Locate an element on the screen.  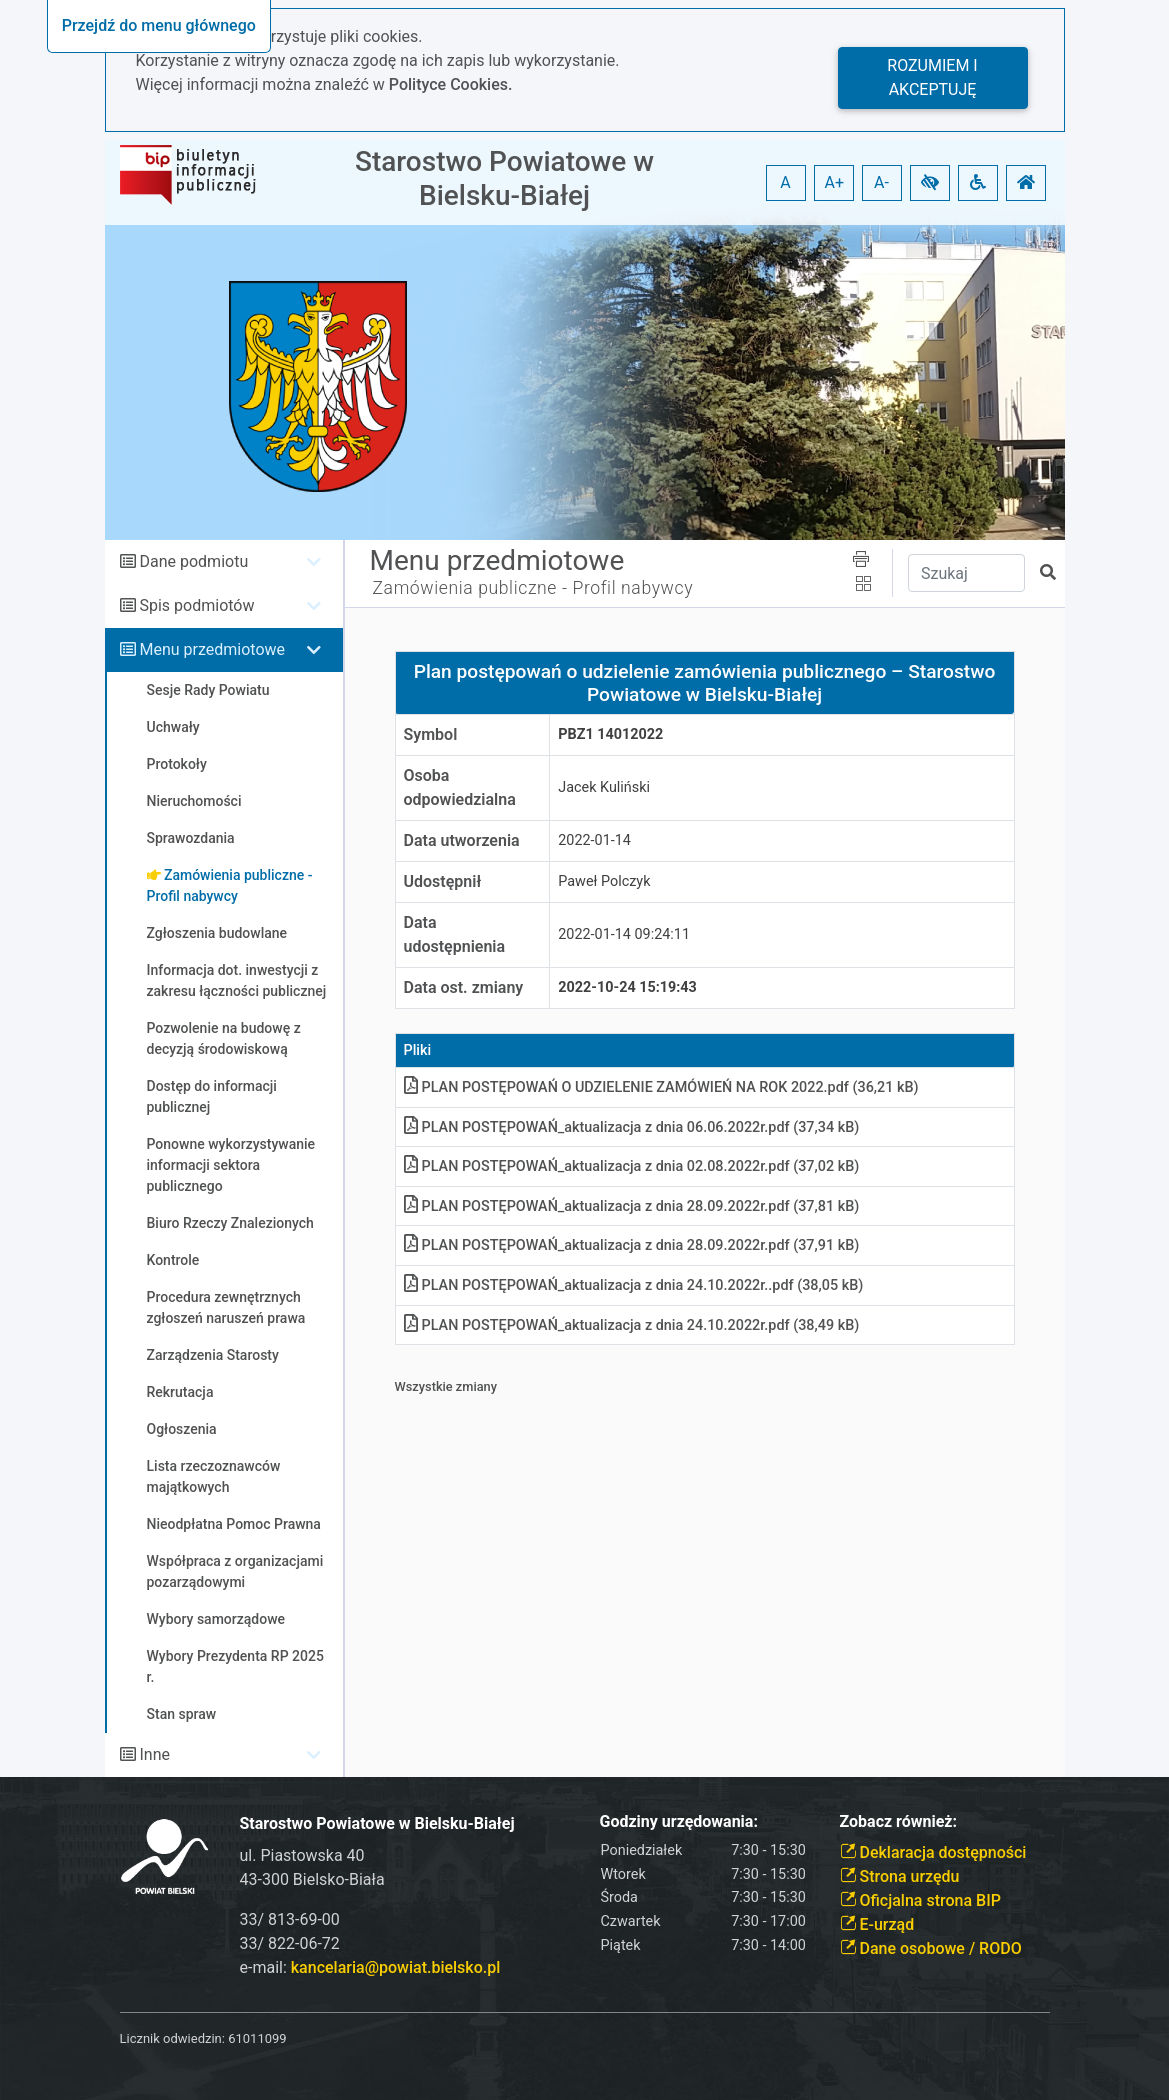
Inne is located at coordinates (154, 1754).